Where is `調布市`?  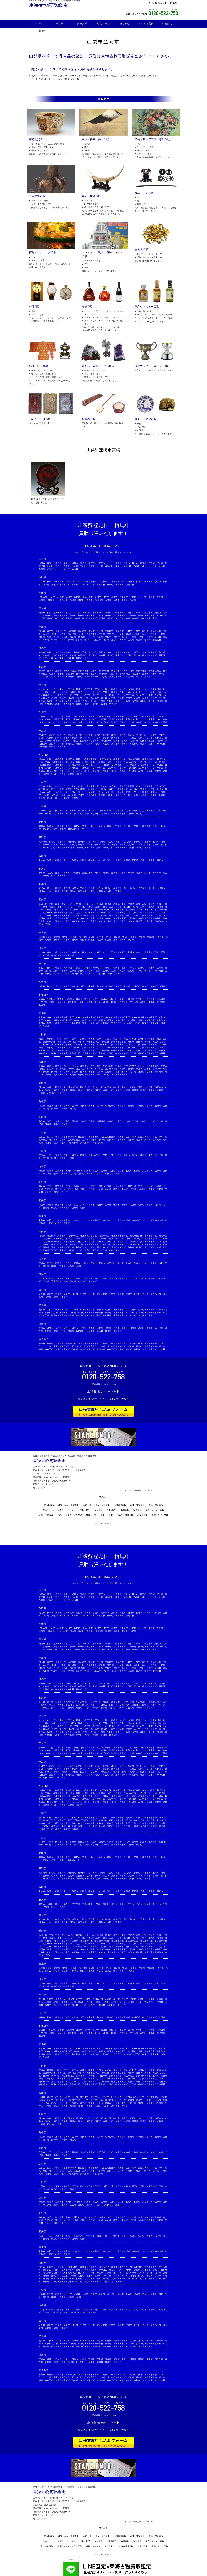 調布市 is located at coordinates (83, 738).